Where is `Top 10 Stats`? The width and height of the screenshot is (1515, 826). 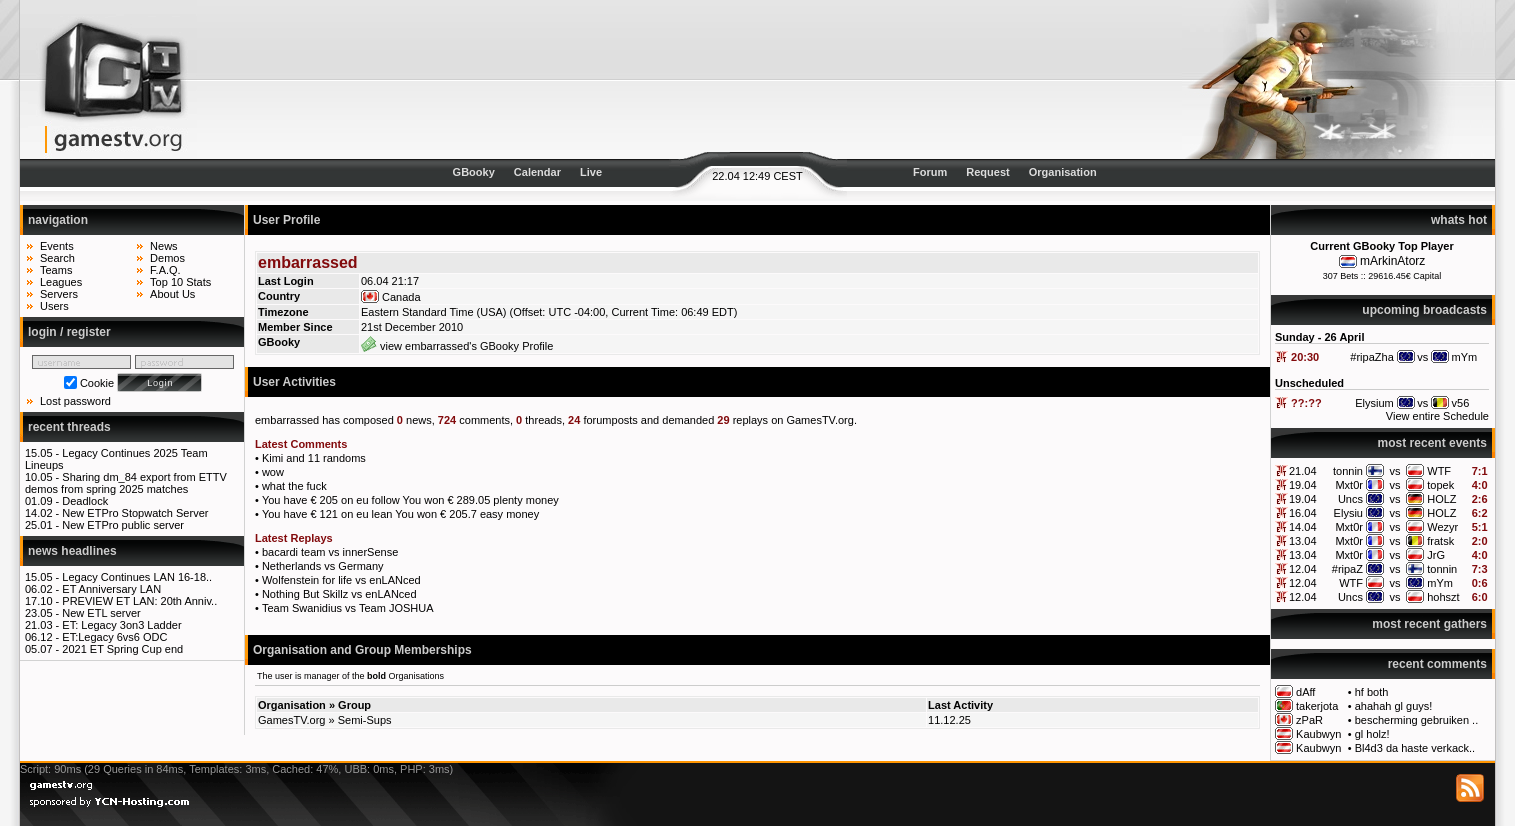
Top 10 Stats is located at coordinates (180, 282).